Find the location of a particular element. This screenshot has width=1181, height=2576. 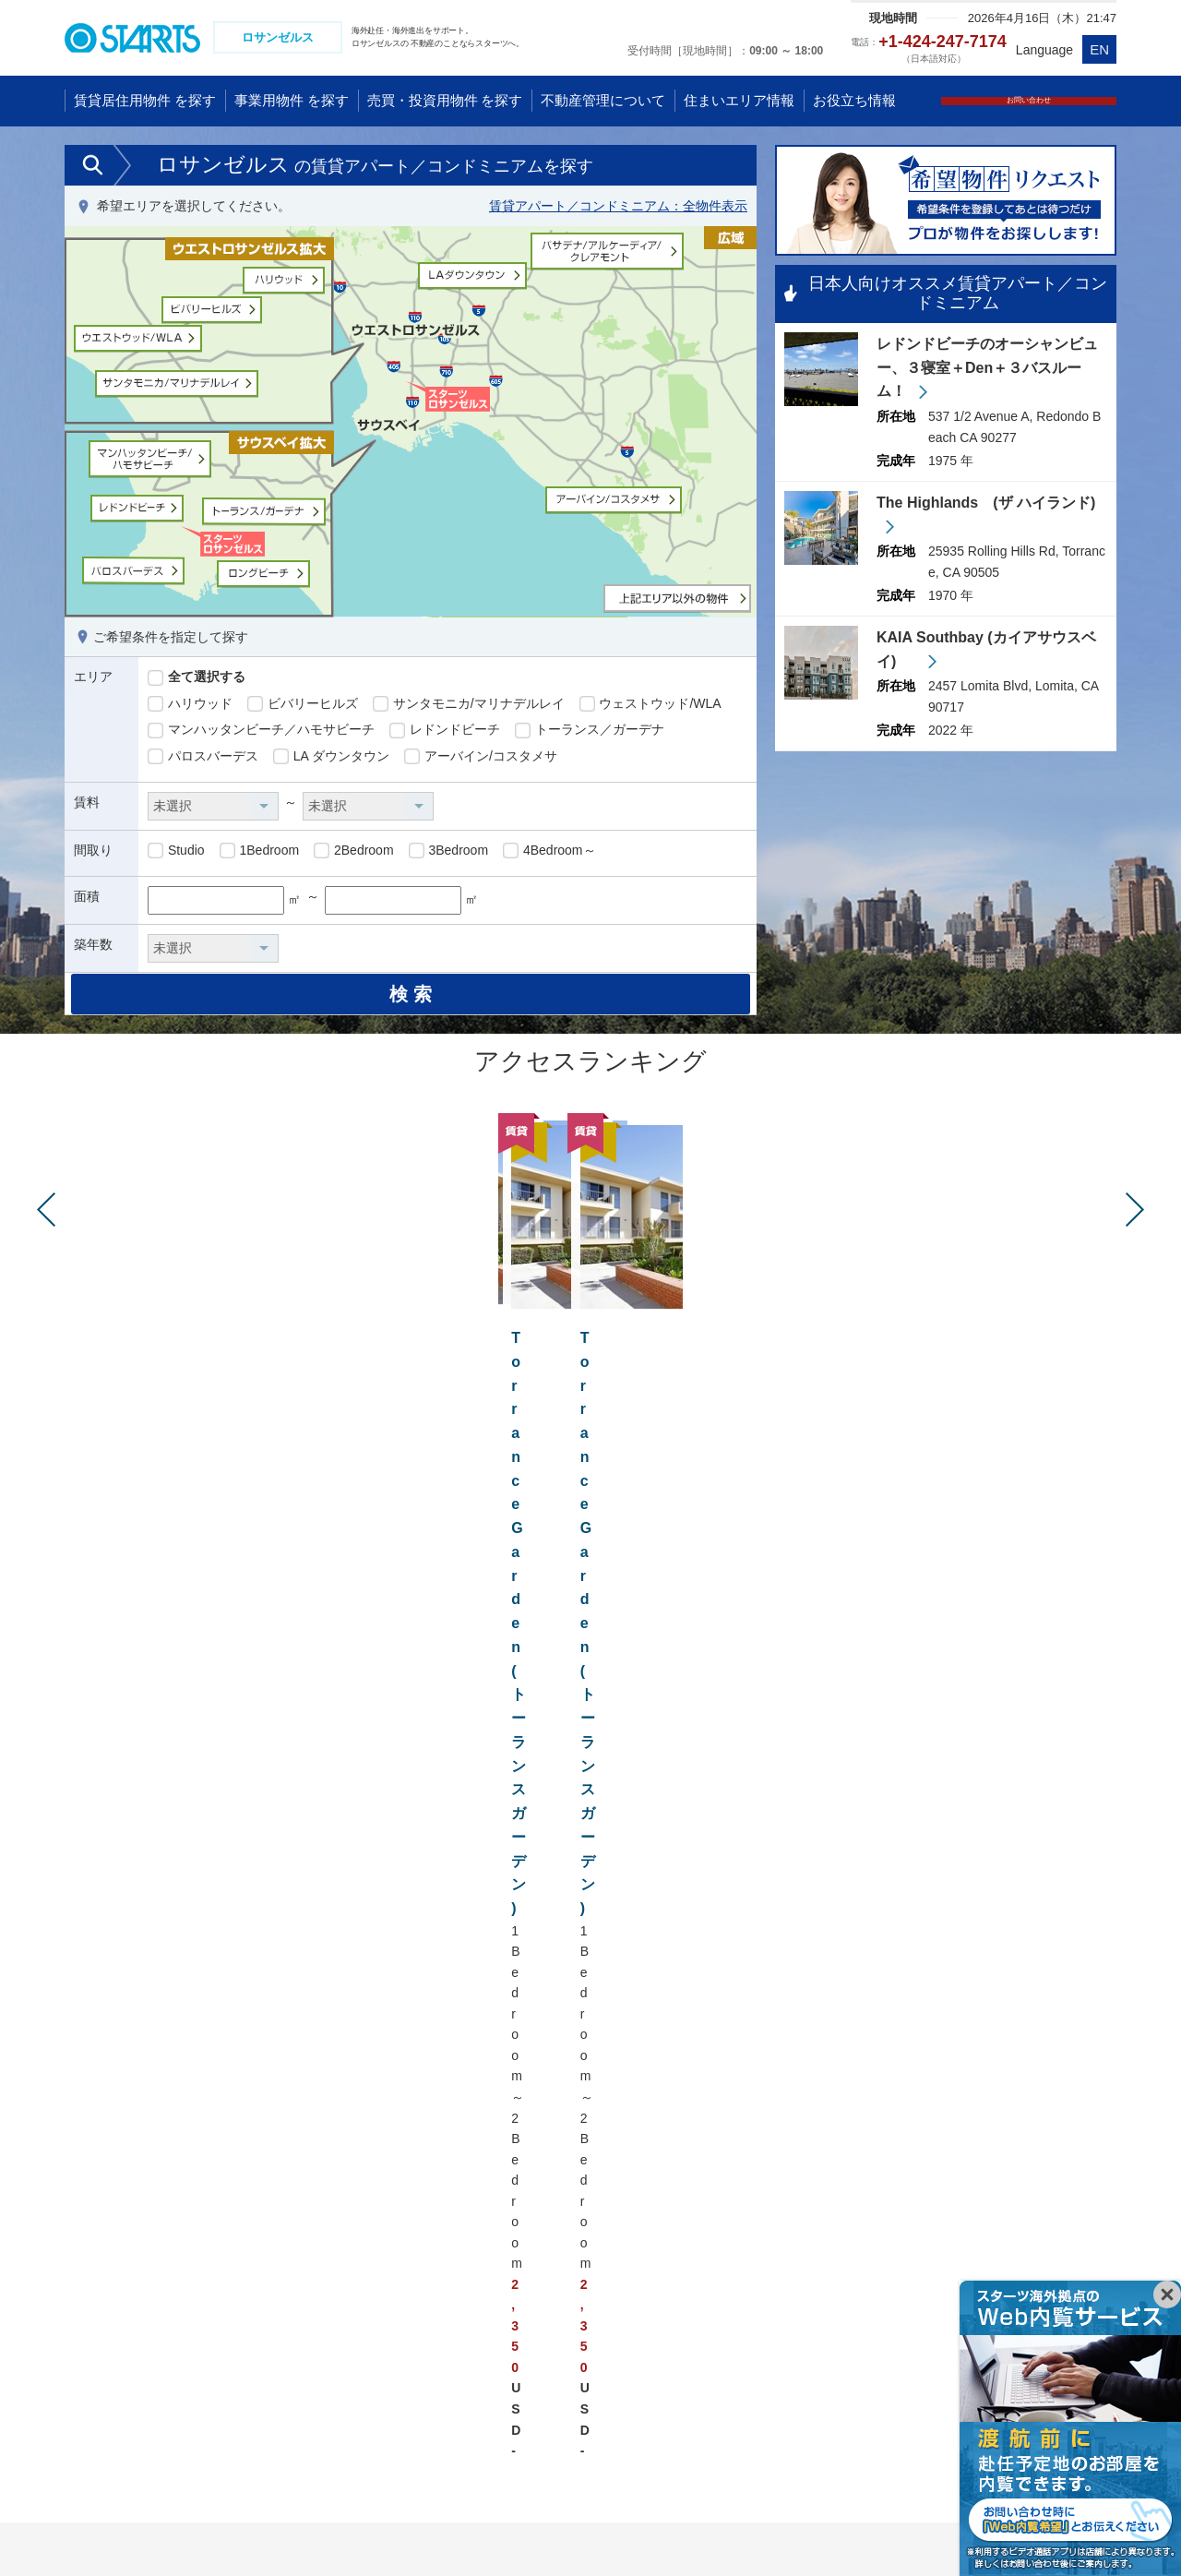

アメリカ グアム is located at coordinates (523, 2246).